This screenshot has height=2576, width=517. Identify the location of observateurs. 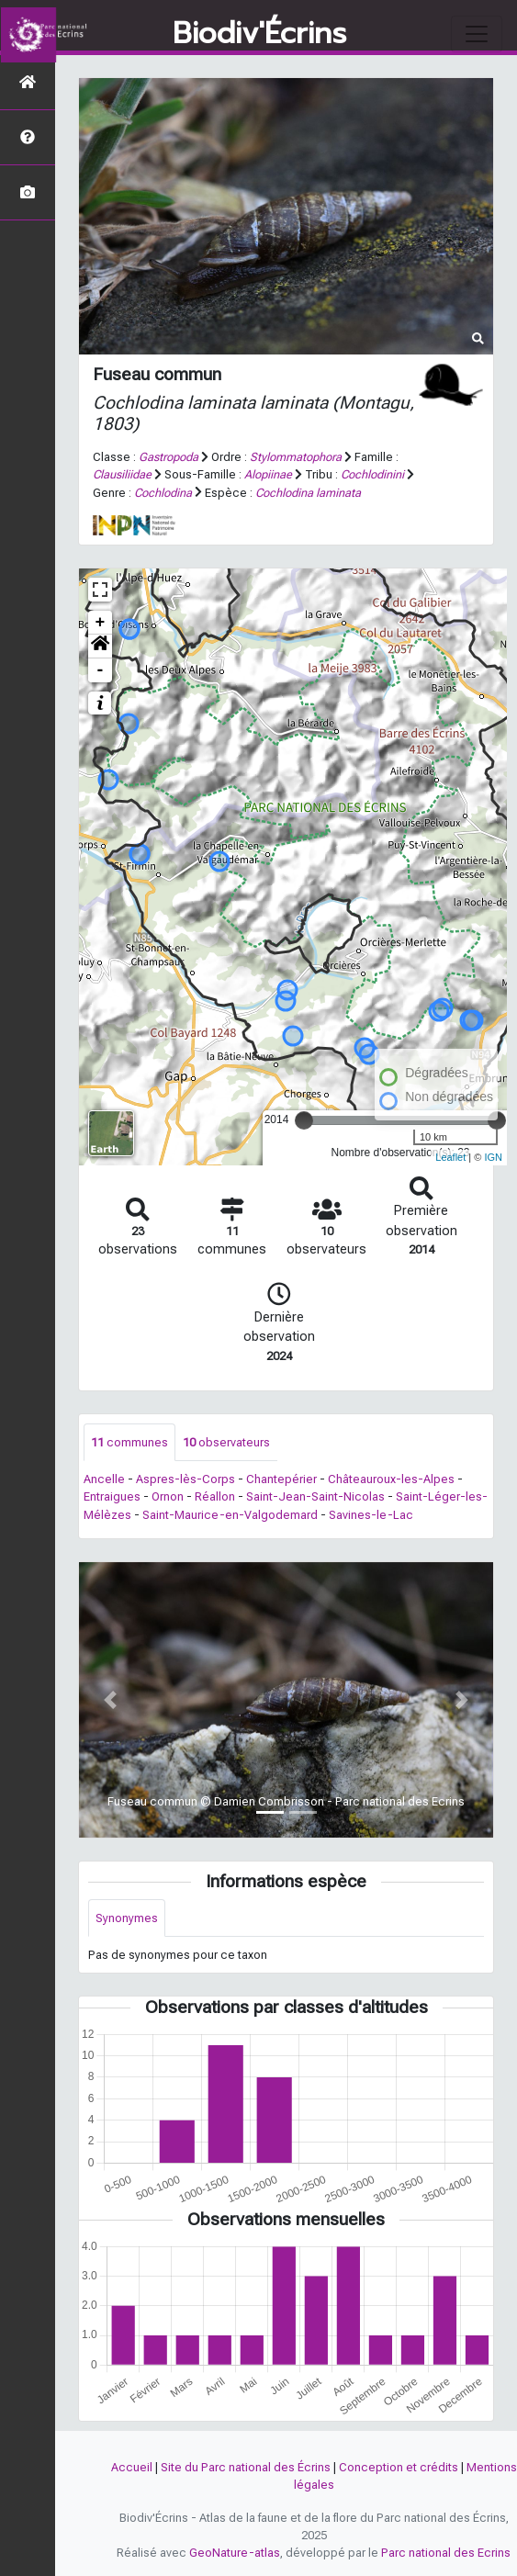
(226, 1442).